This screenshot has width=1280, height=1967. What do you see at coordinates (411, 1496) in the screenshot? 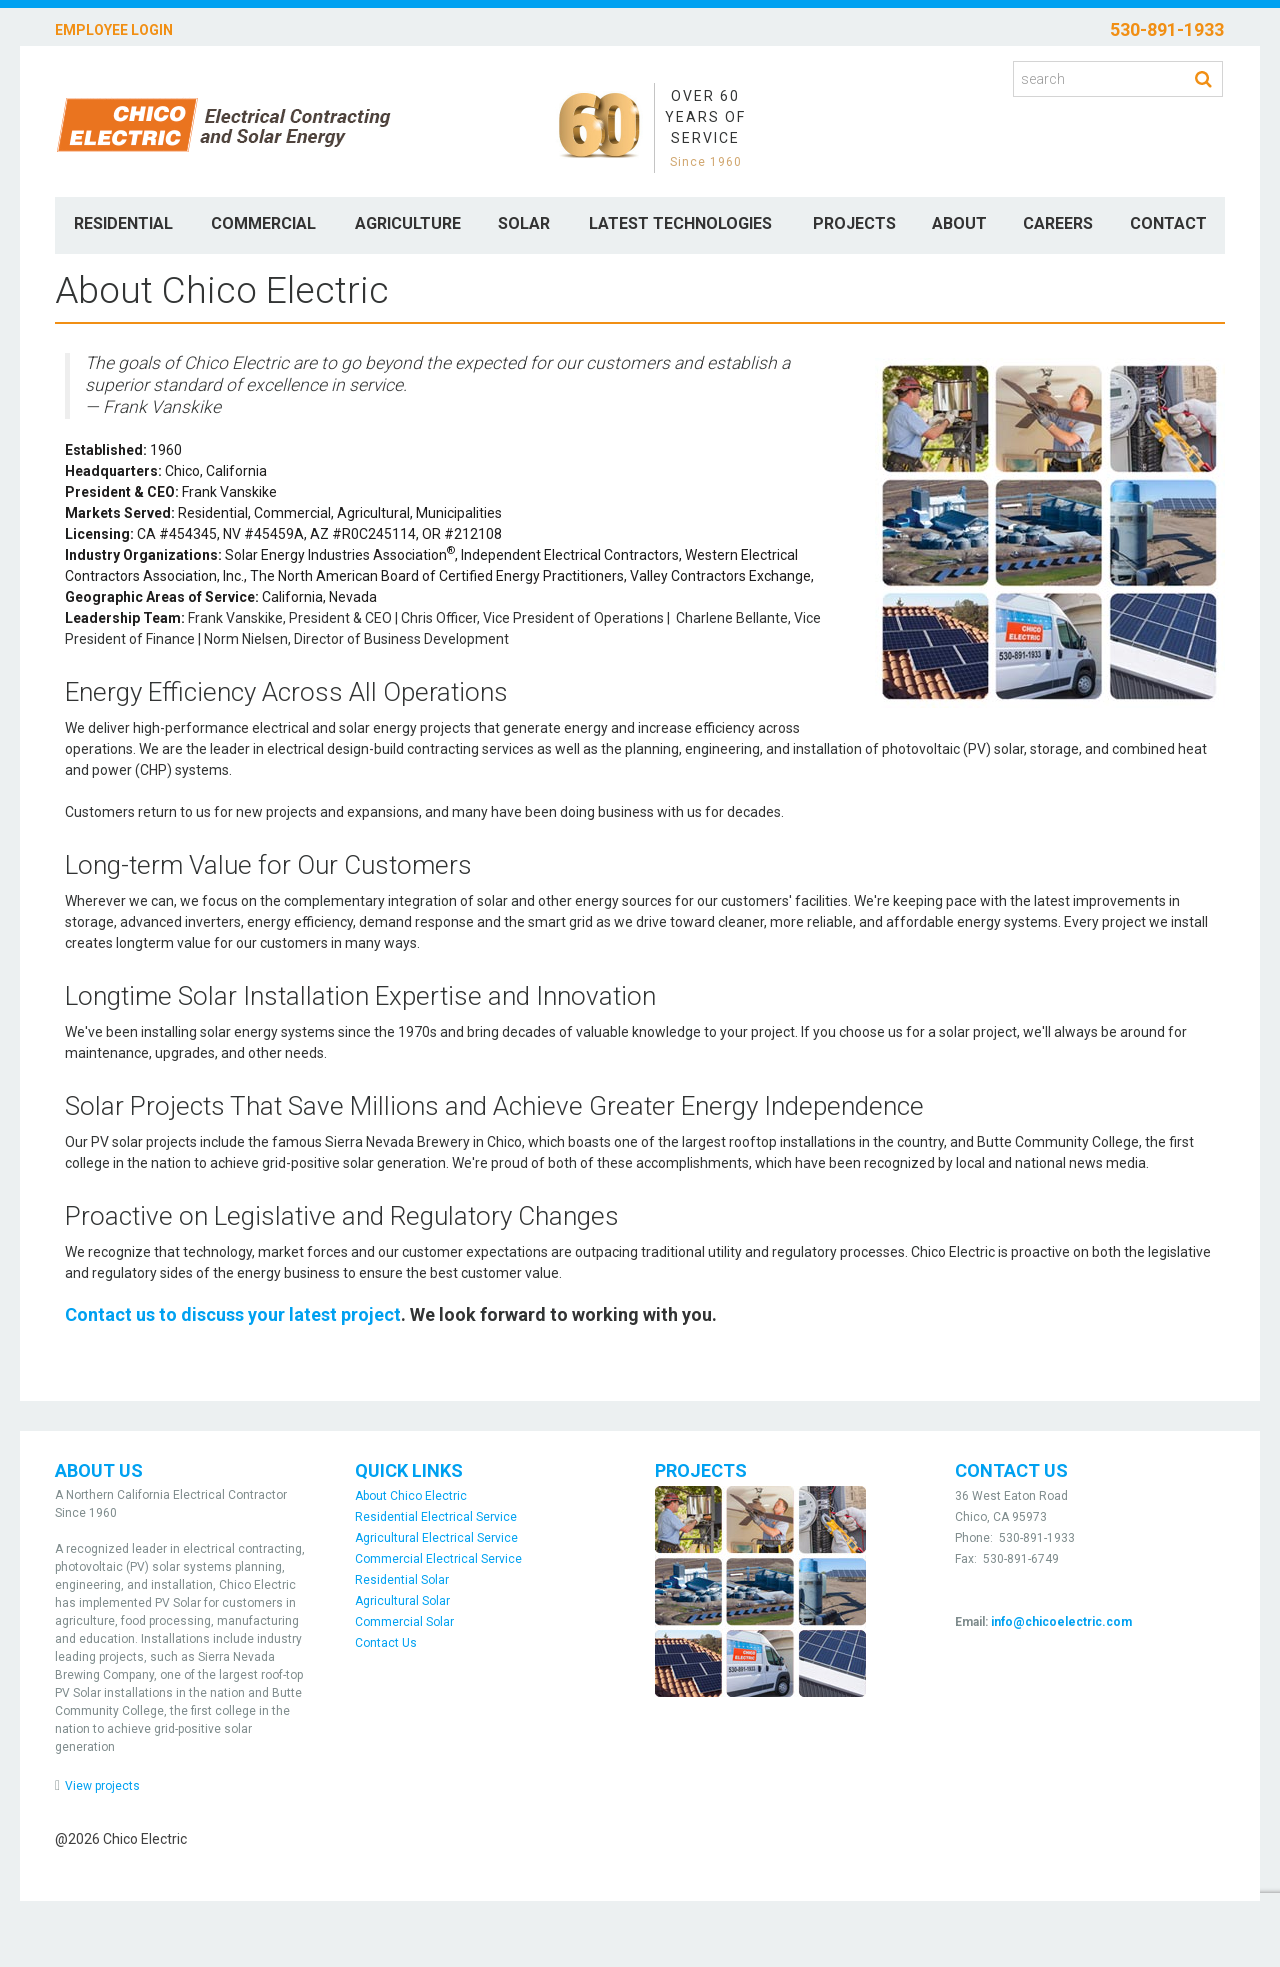
I see `About Chico Electric` at bounding box center [411, 1496].